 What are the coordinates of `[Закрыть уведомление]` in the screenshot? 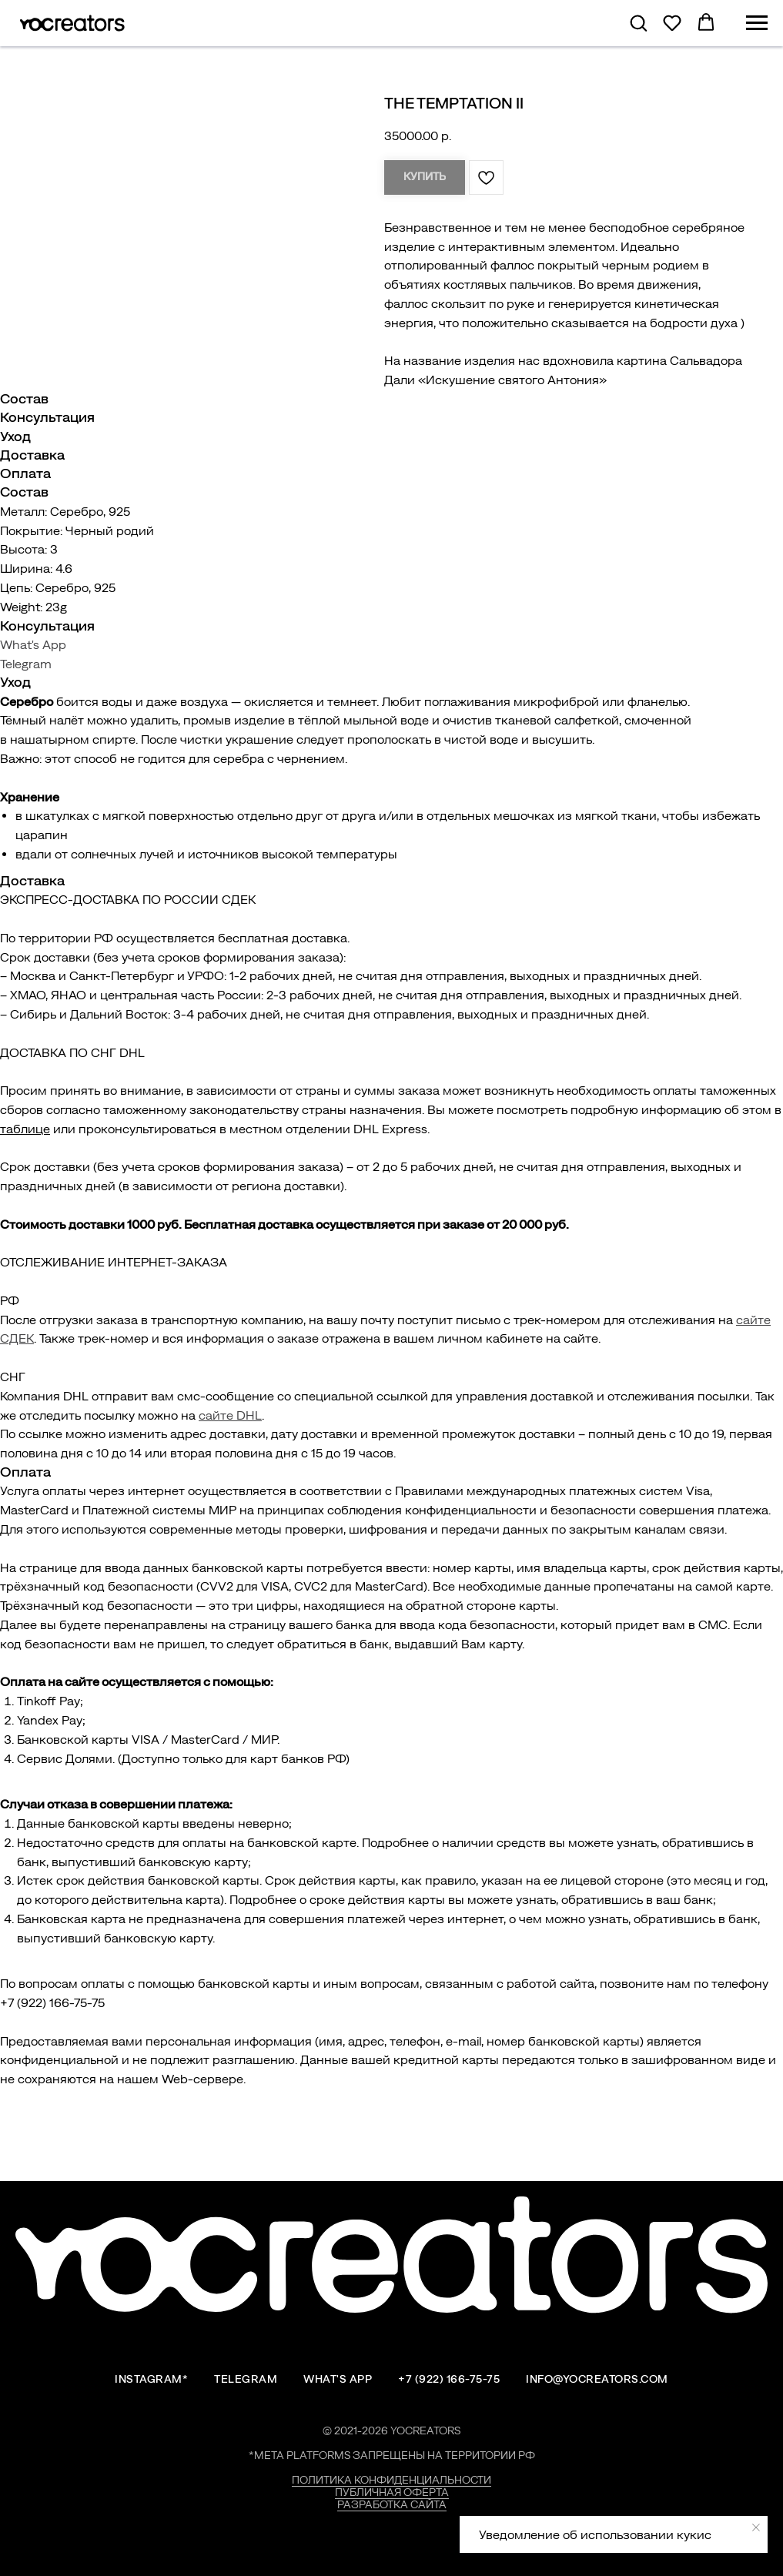 It's located at (756, 2527).